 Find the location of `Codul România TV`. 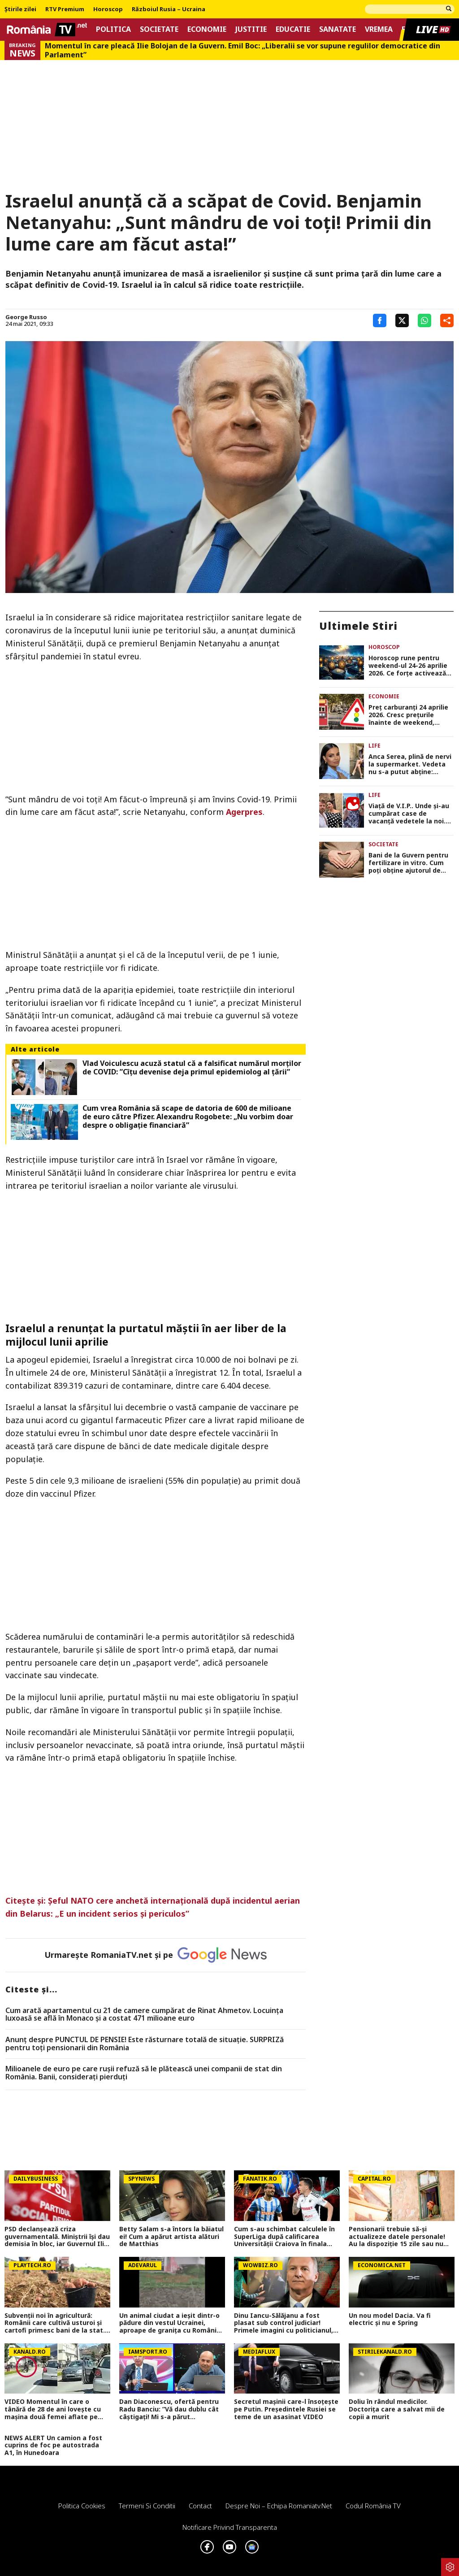

Codul România TV is located at coordinates (373, 2506).